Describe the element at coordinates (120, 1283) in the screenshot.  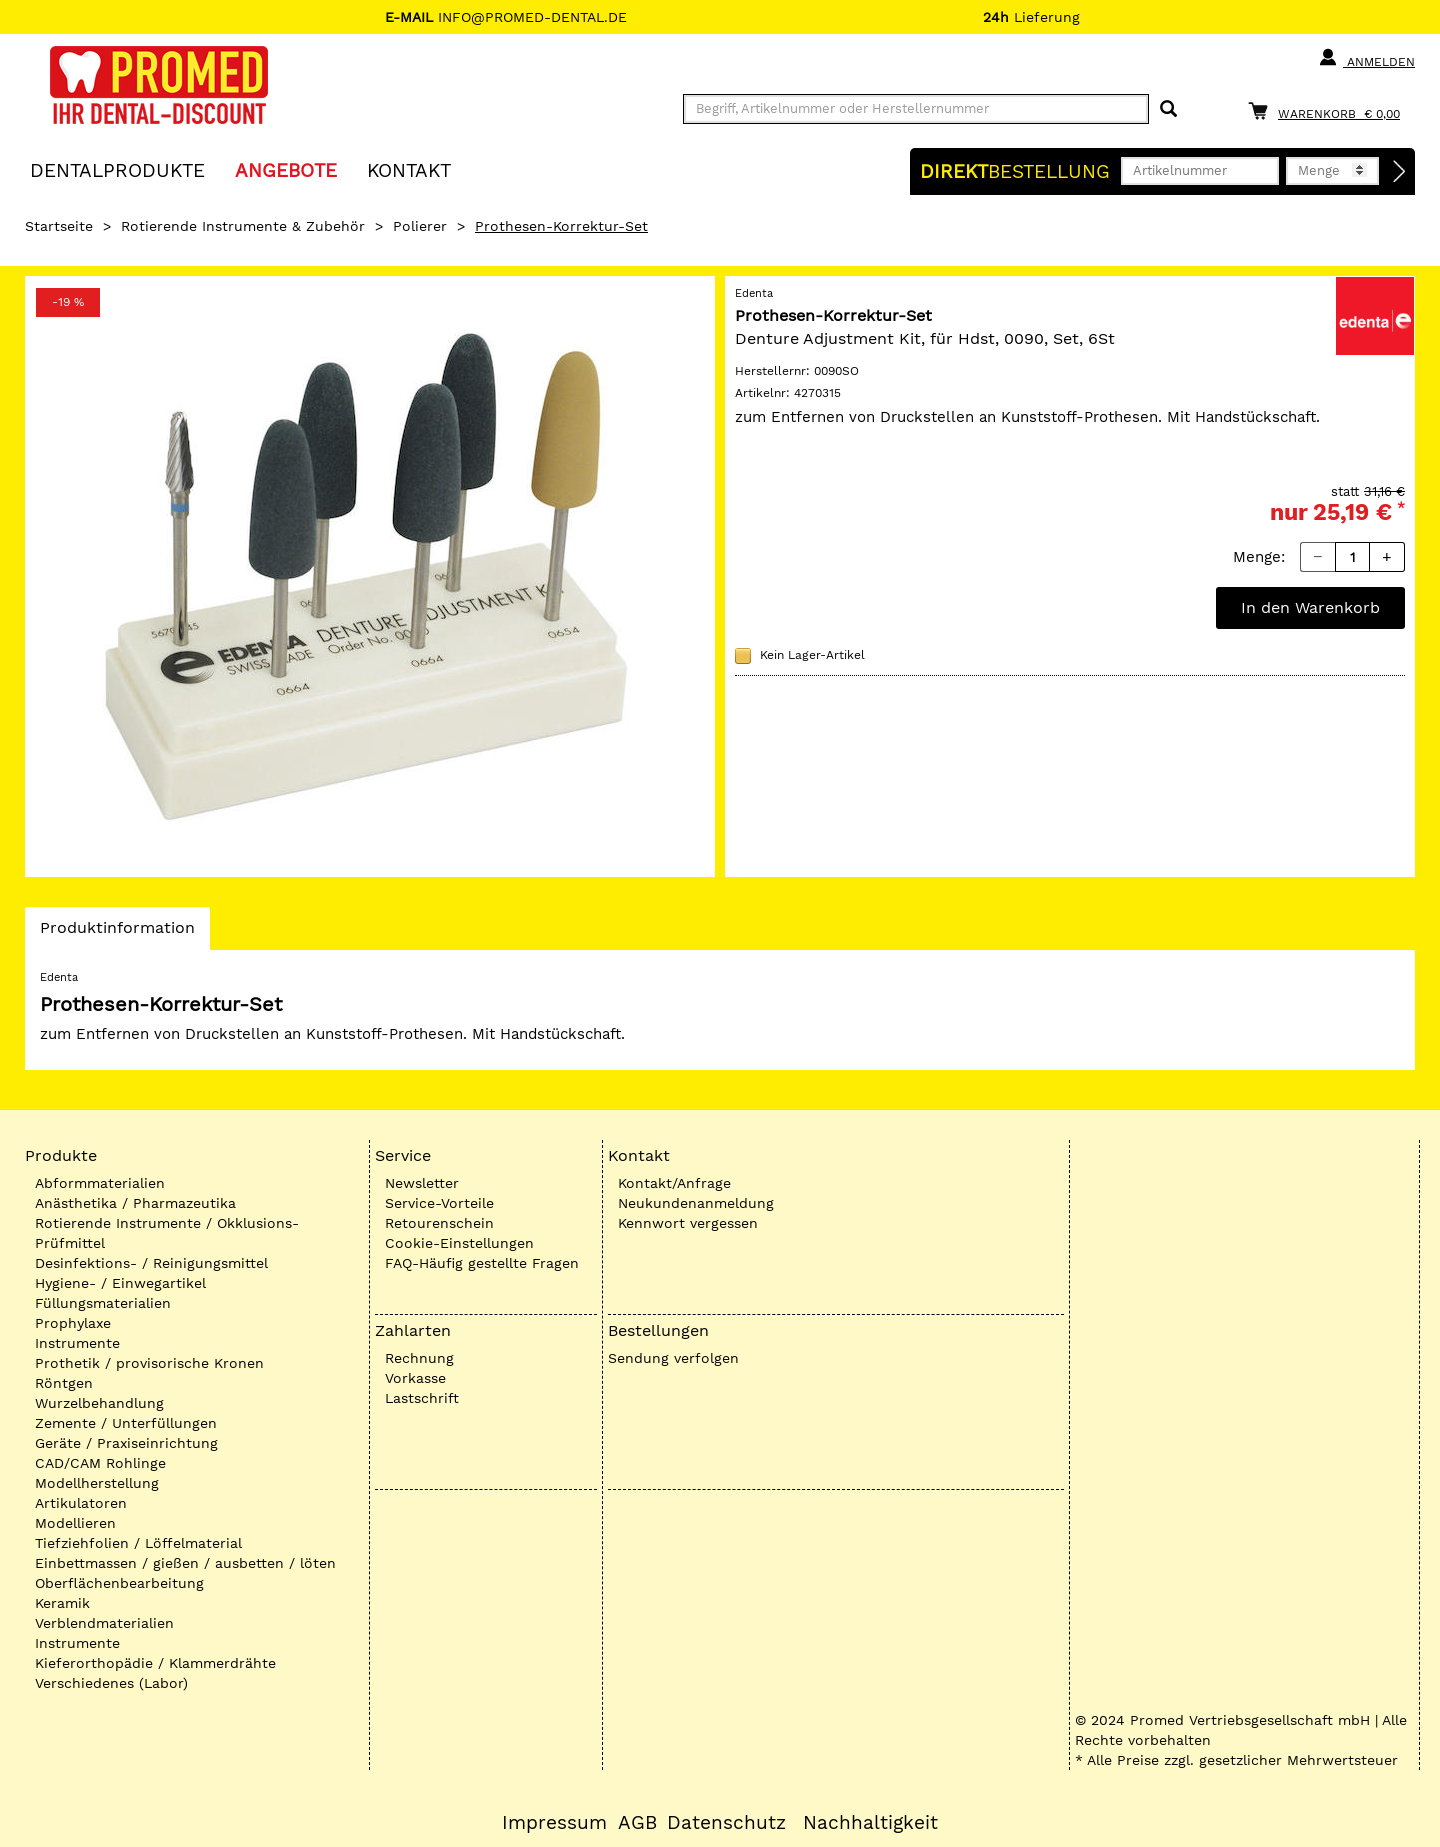
I see `Hygiene- / Einwegartikel` at that location.